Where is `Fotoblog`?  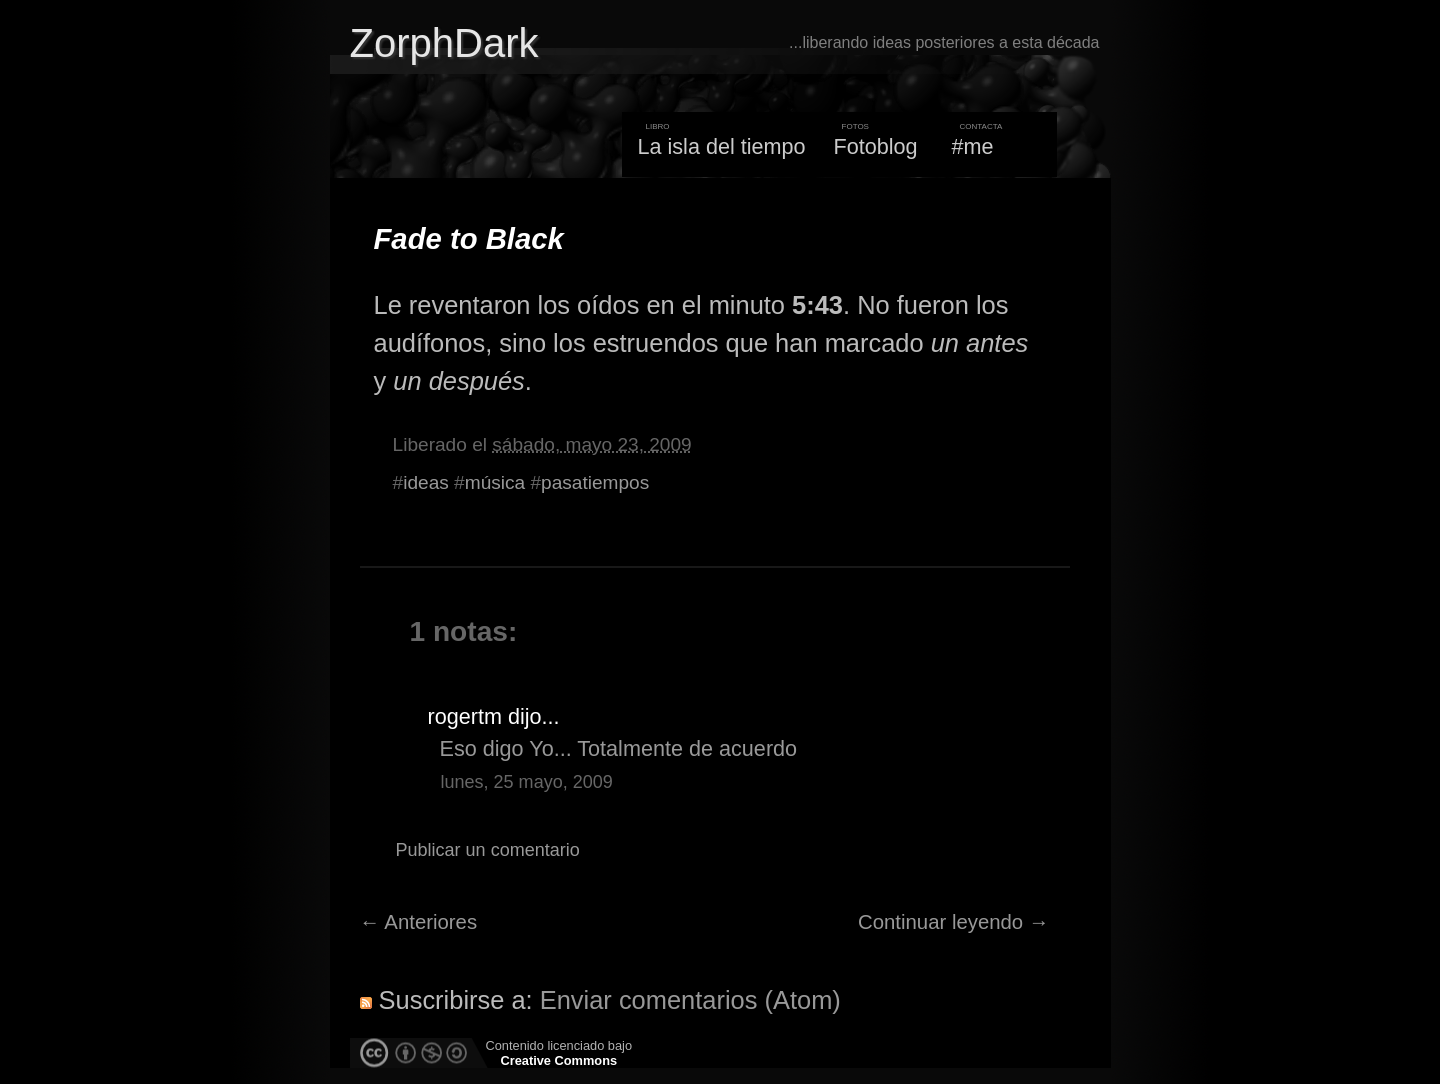 Fotoblog is located at coordinates (876, 146).